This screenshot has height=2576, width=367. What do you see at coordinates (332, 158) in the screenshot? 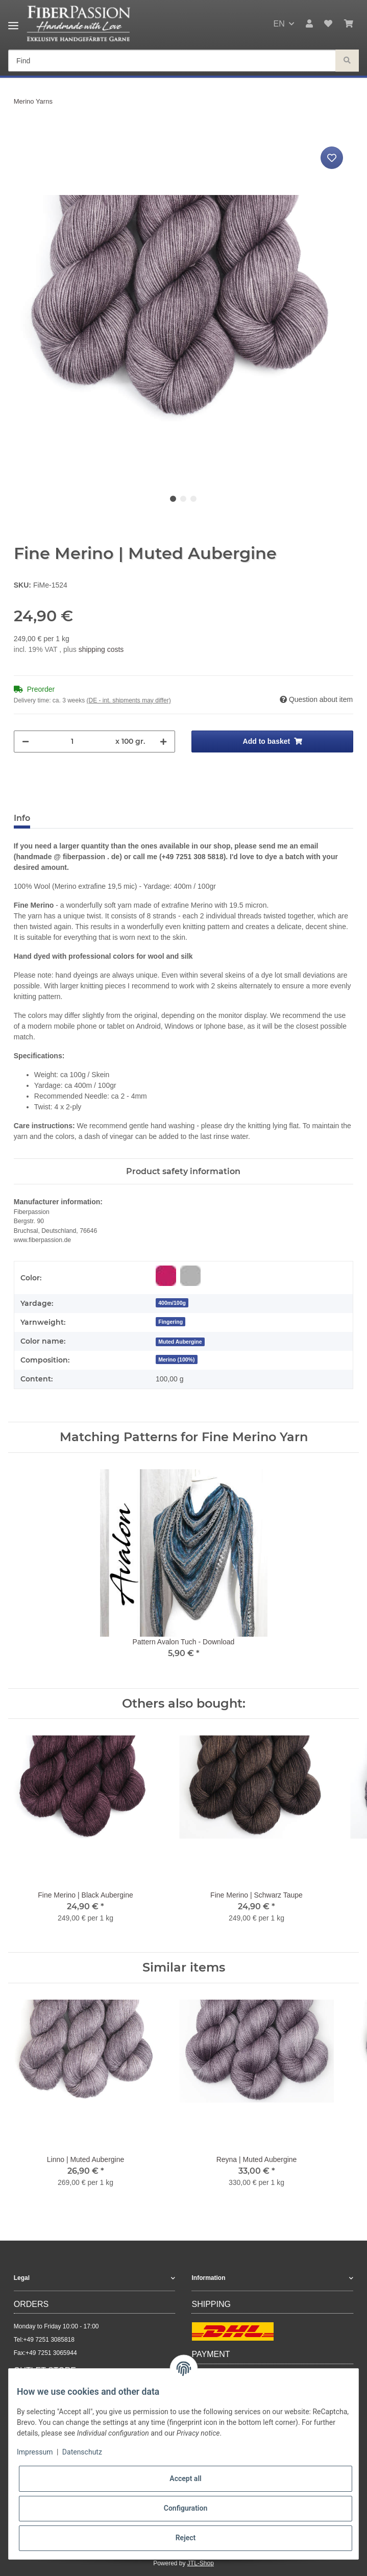
I see `[Add to wish list]` at bounding box center [332, 158].